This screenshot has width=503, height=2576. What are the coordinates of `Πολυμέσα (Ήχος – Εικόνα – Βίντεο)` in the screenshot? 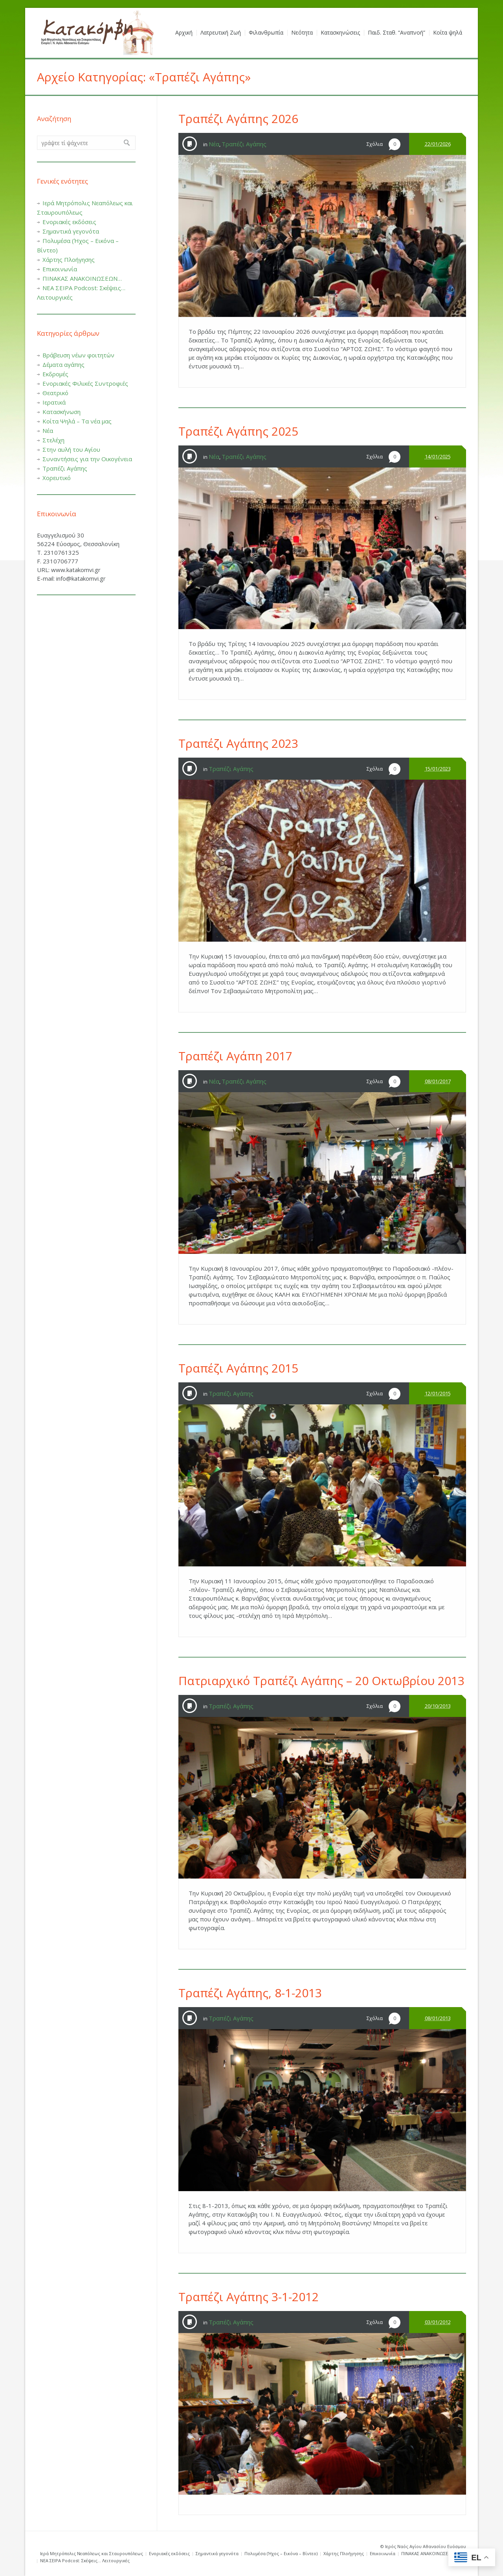 It's located at (281, 2553).